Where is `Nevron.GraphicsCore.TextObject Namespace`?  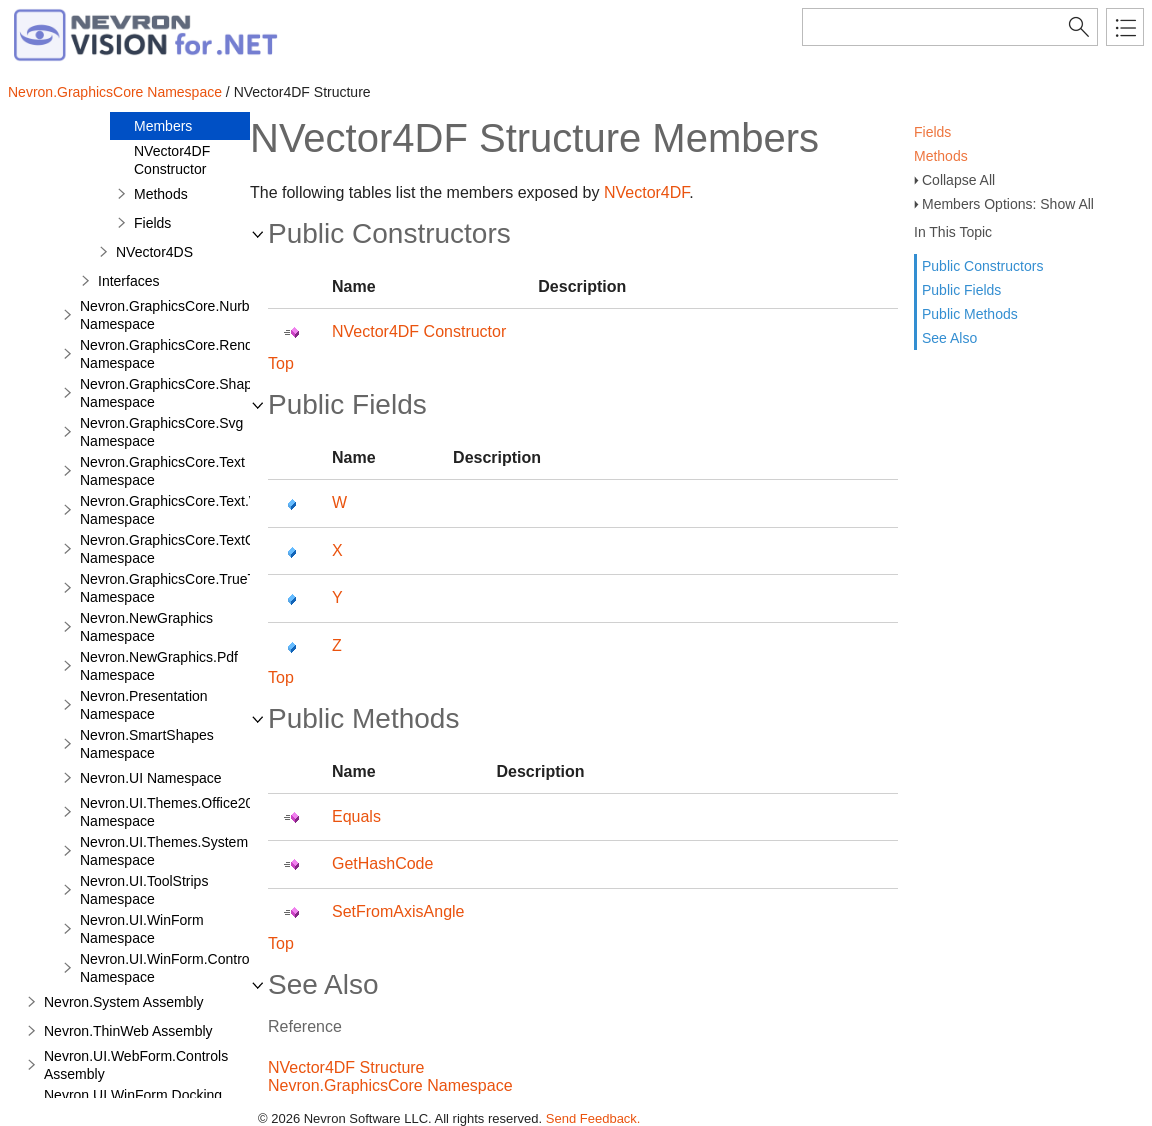 Nevron.GraphicsCore.TextObject Namespace is located at coordinates (182, 549).